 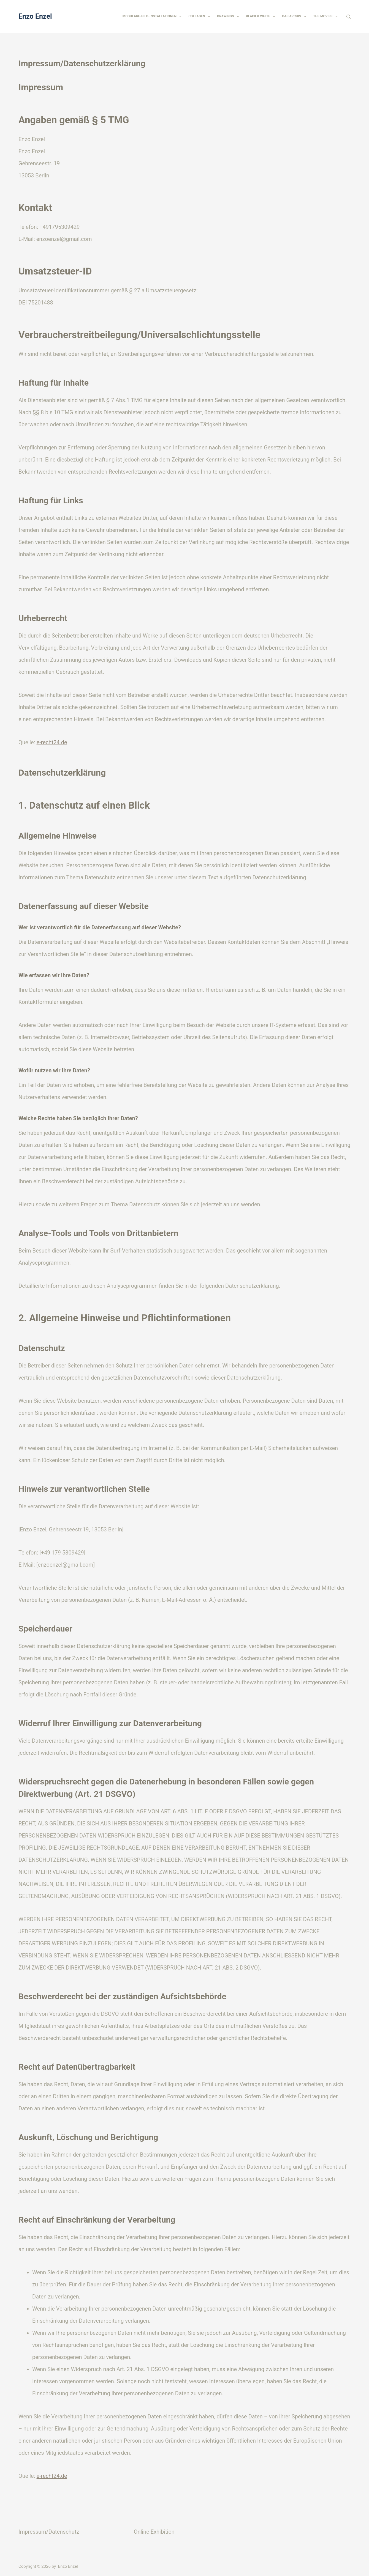 I want to click on e-recht24.de, so click(x=52, y=742).